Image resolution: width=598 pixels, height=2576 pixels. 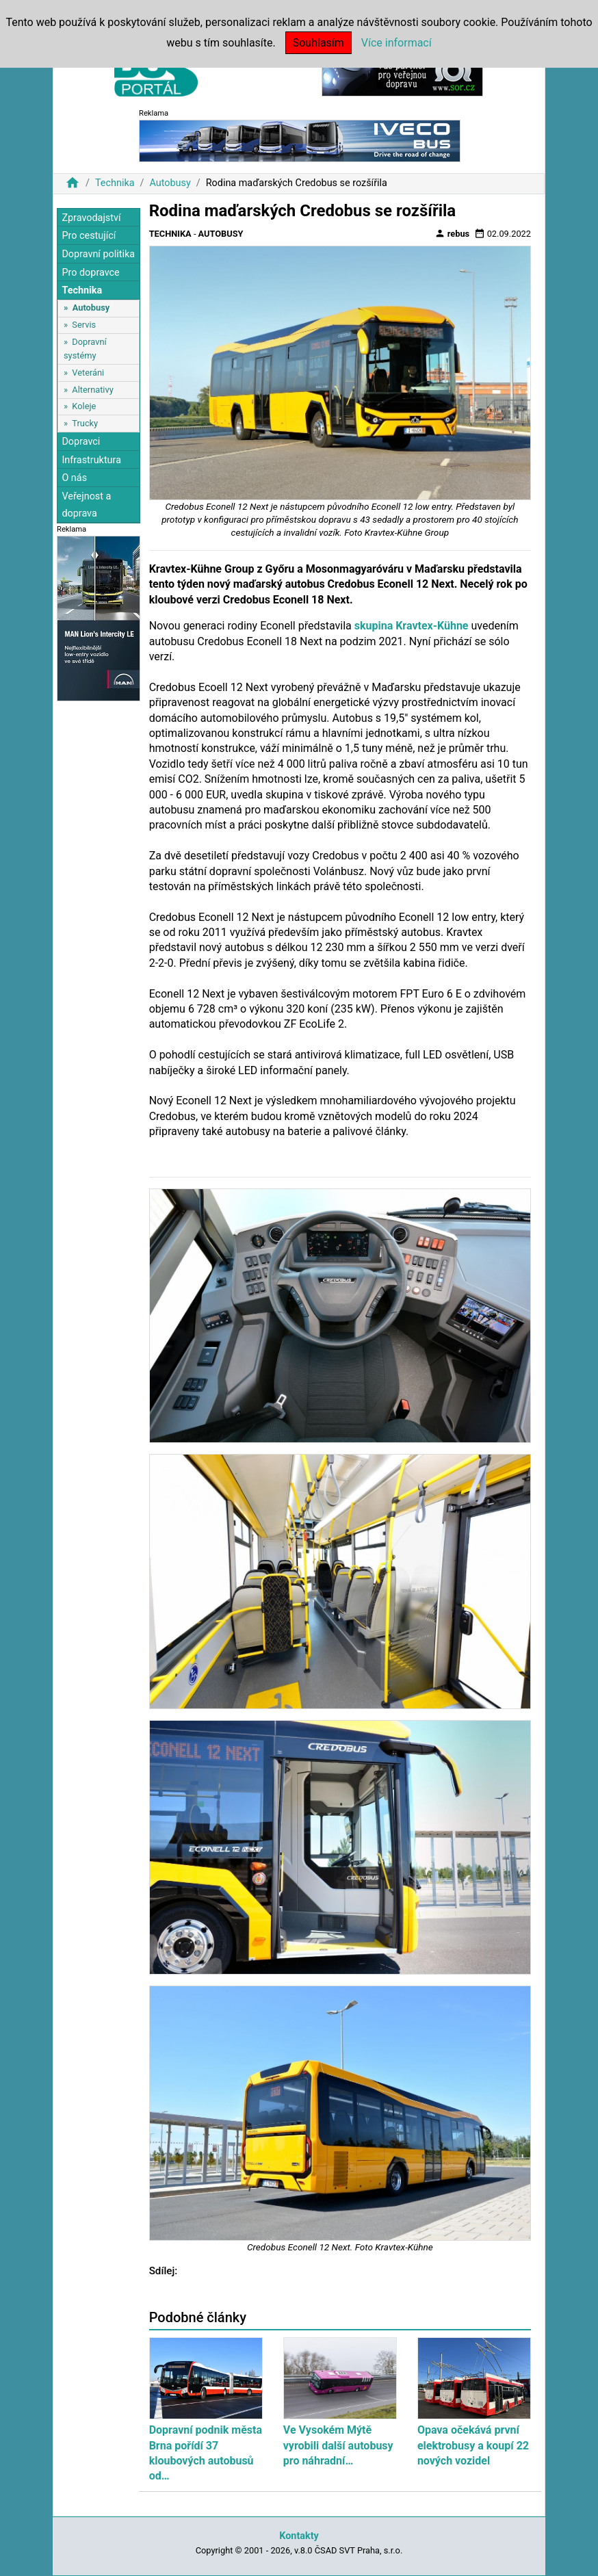 I want to click on Dopravní politika, so click(x=98, y=254).